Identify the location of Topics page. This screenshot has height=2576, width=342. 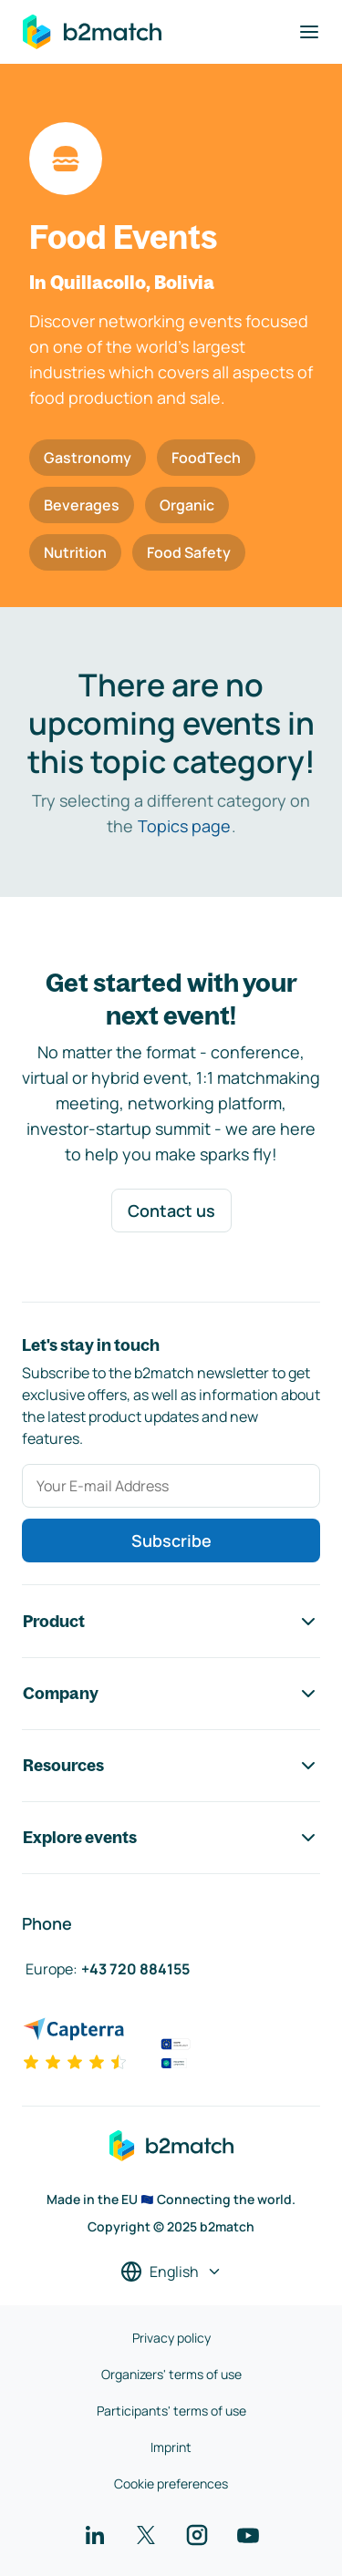
(184, 826).